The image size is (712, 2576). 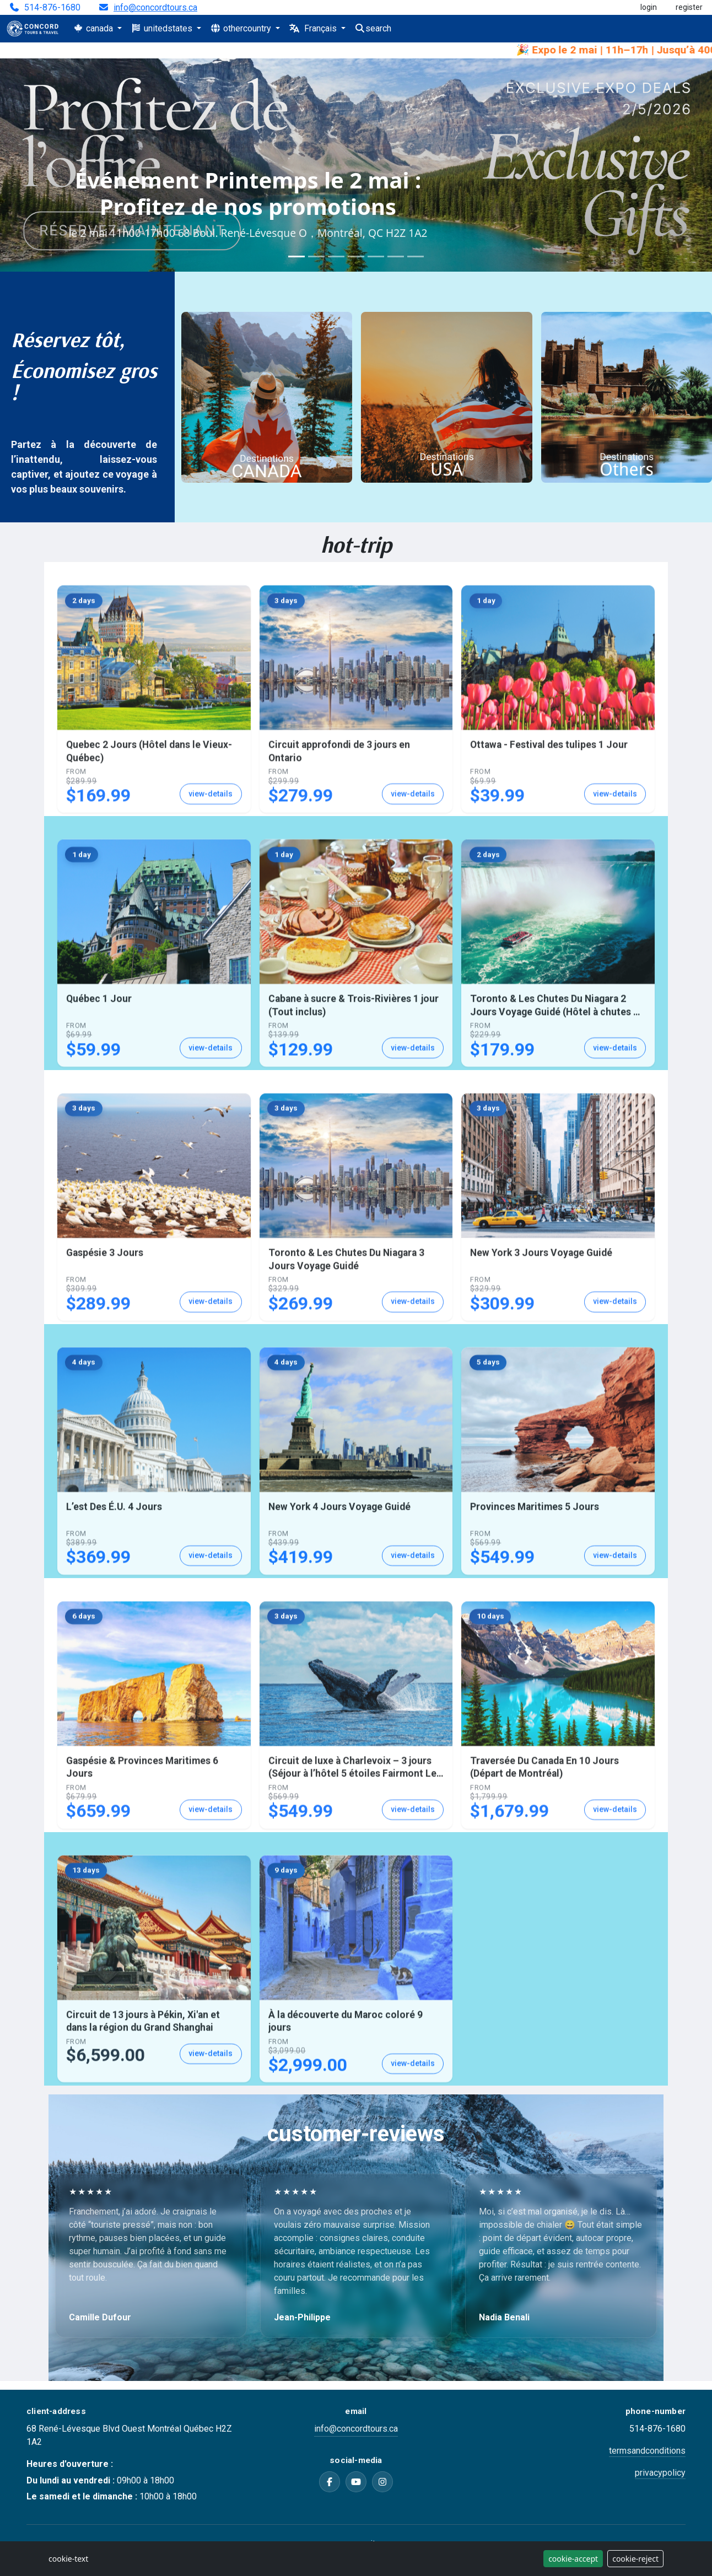 I want to click on [Slide 4], so click(x=356, y=256).